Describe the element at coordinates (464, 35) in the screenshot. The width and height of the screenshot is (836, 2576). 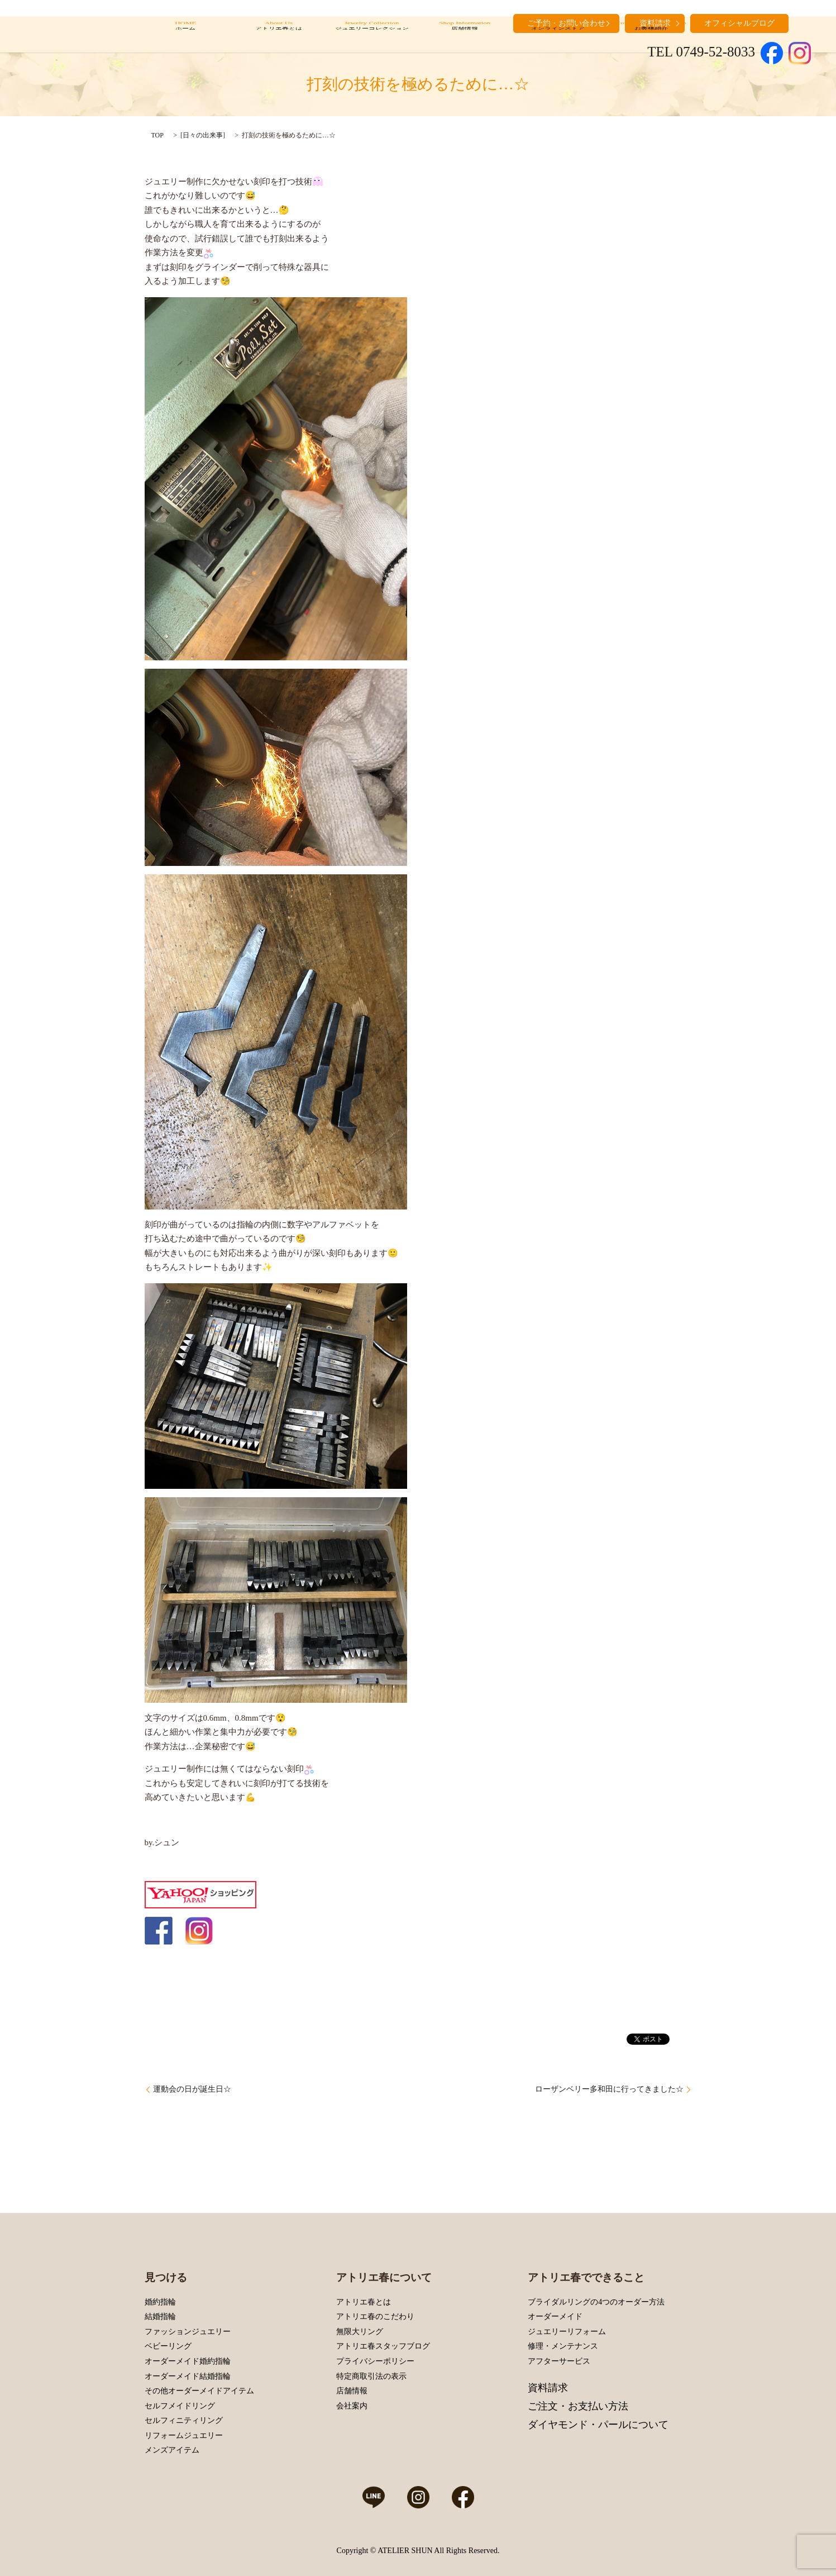
I see `Shop Information` at that location.